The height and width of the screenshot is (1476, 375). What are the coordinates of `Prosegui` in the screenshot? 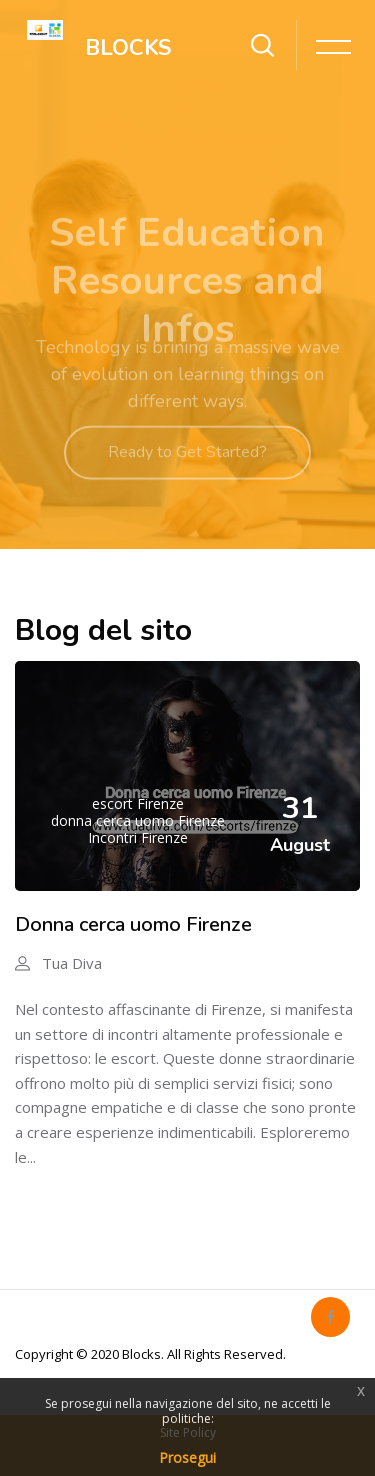 It's located at (187, 1457).